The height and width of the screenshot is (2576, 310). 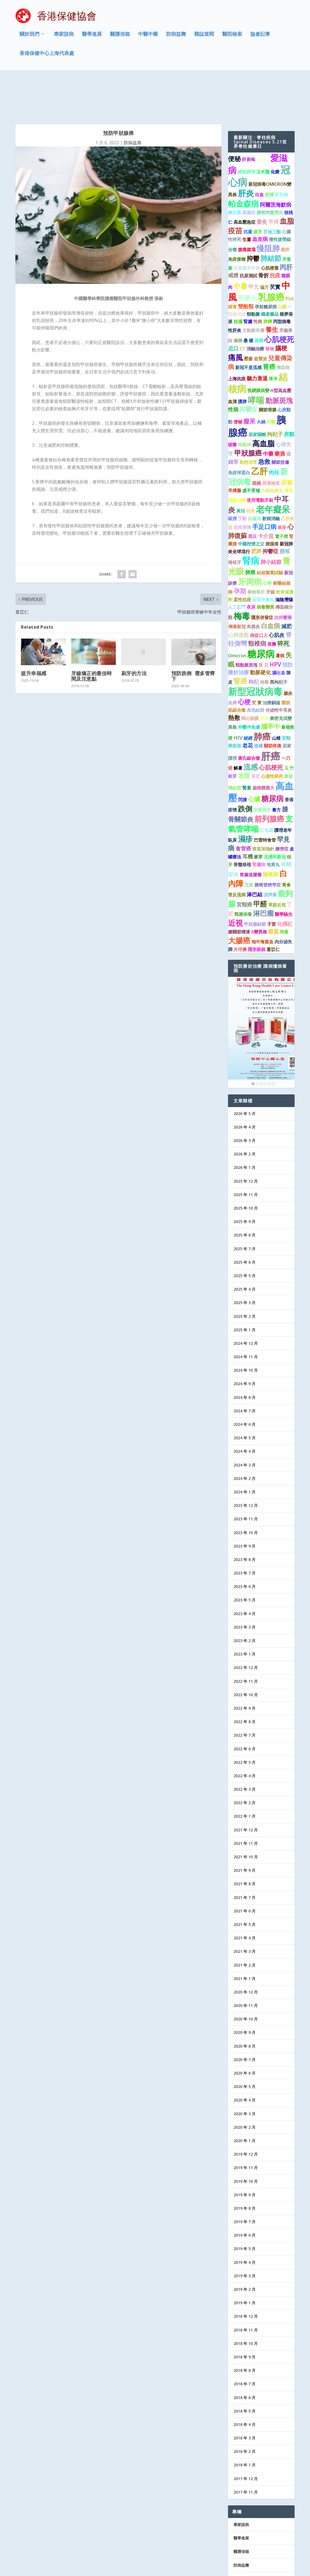 I want to click on 白血病 [白血病 (4 個項目)], so click(x=270, y=584).